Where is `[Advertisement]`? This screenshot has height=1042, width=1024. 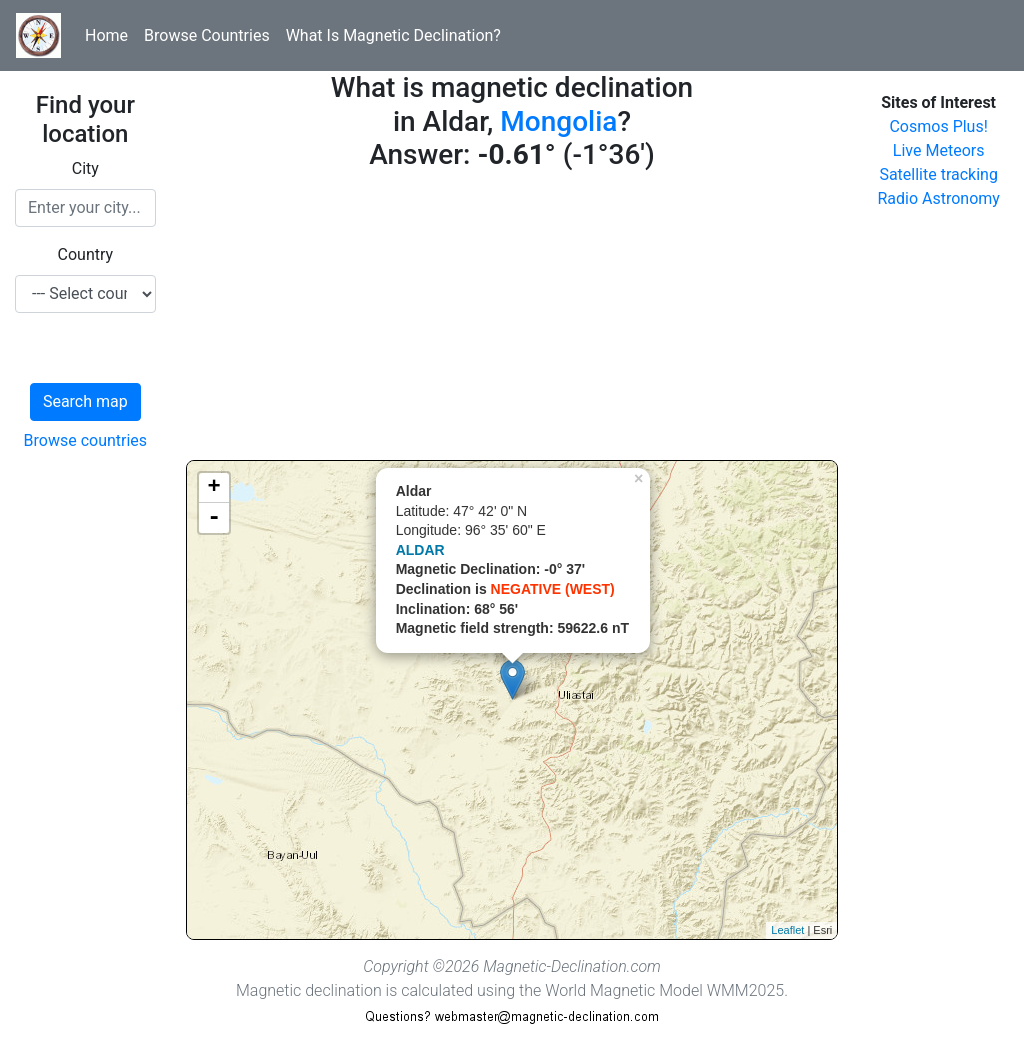
[Advertisement] is located at coordinates (512, 320).